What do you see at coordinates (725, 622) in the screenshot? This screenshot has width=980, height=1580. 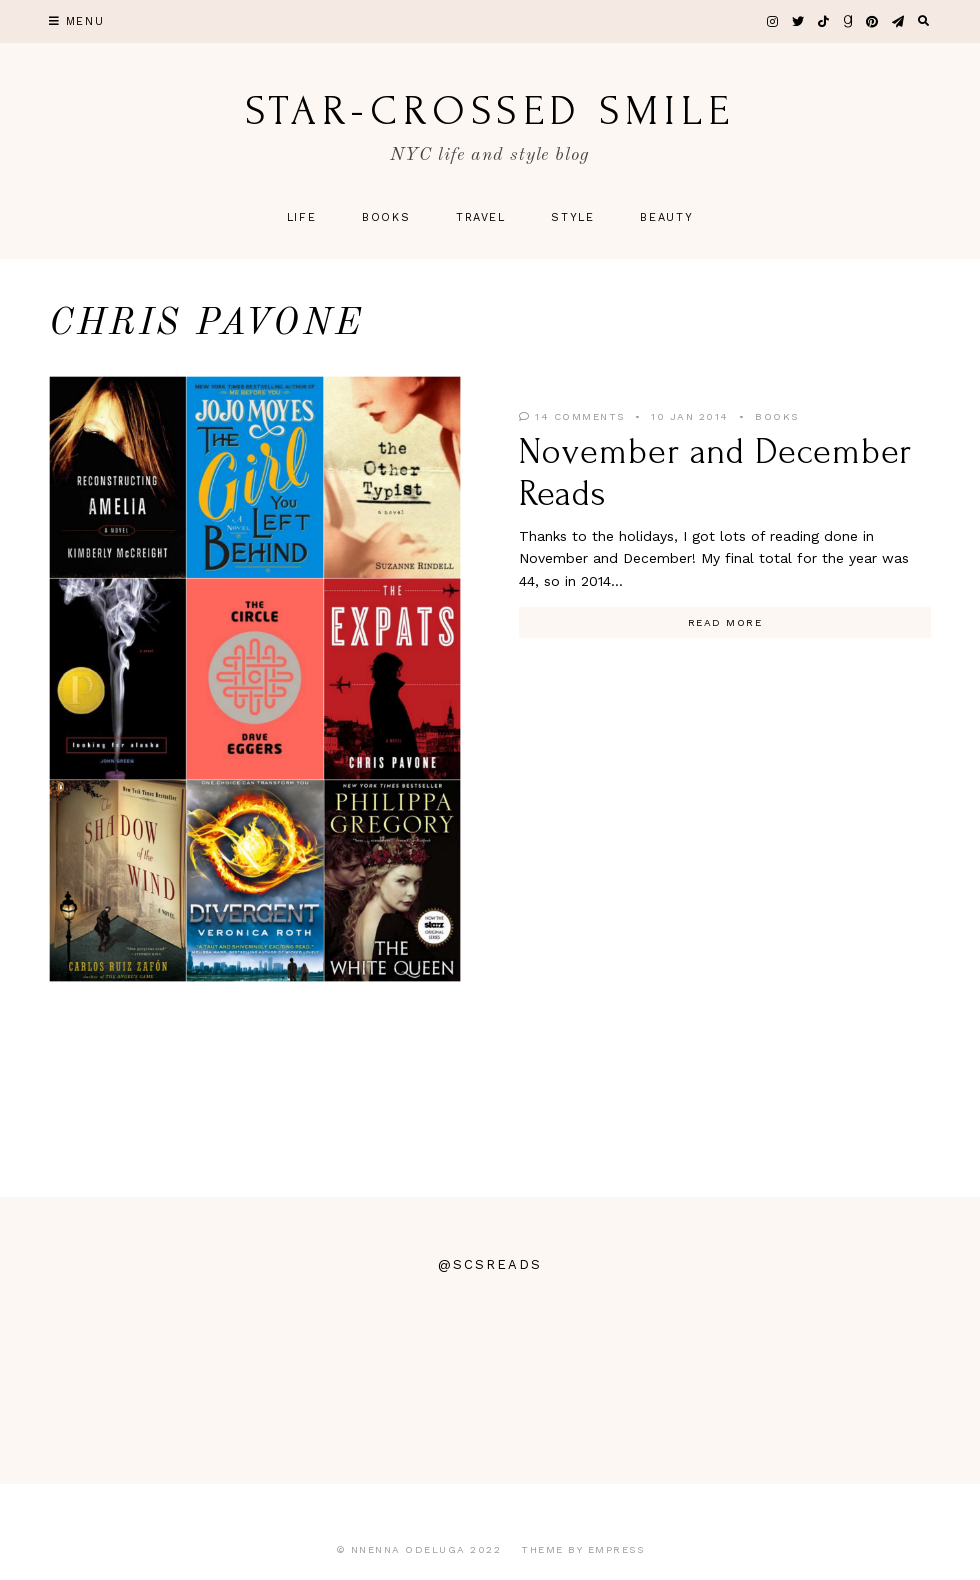 I see `Read More` at bounding box center [725, 622].